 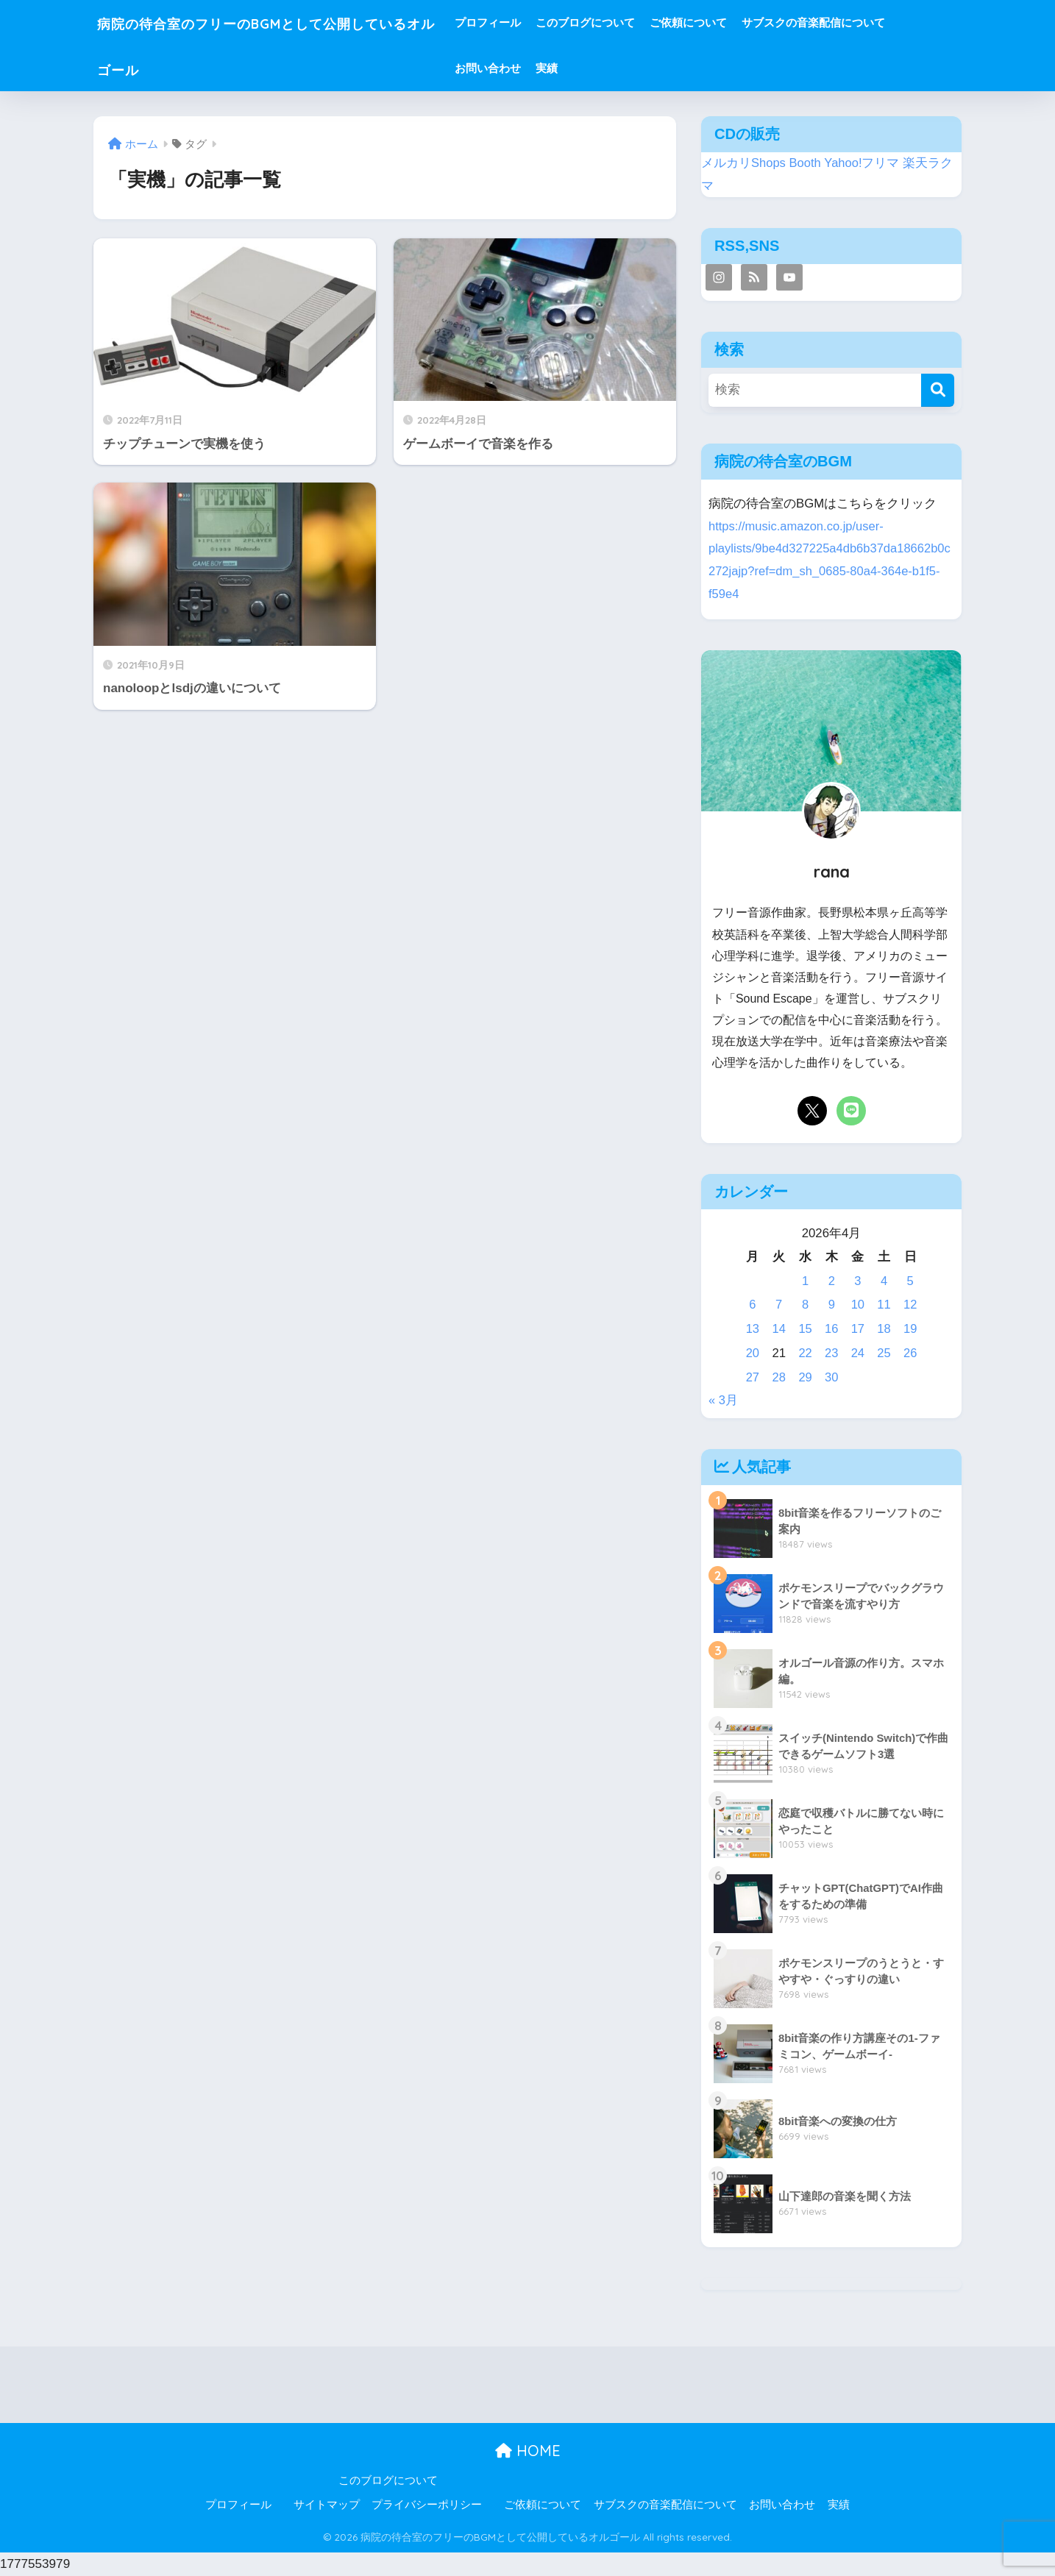 What do you see at coordinates (752, 1305) in the screenshot?
I see `6 [2026年4月6日 に投稿を公開]` at bounding box center [752, 1305].